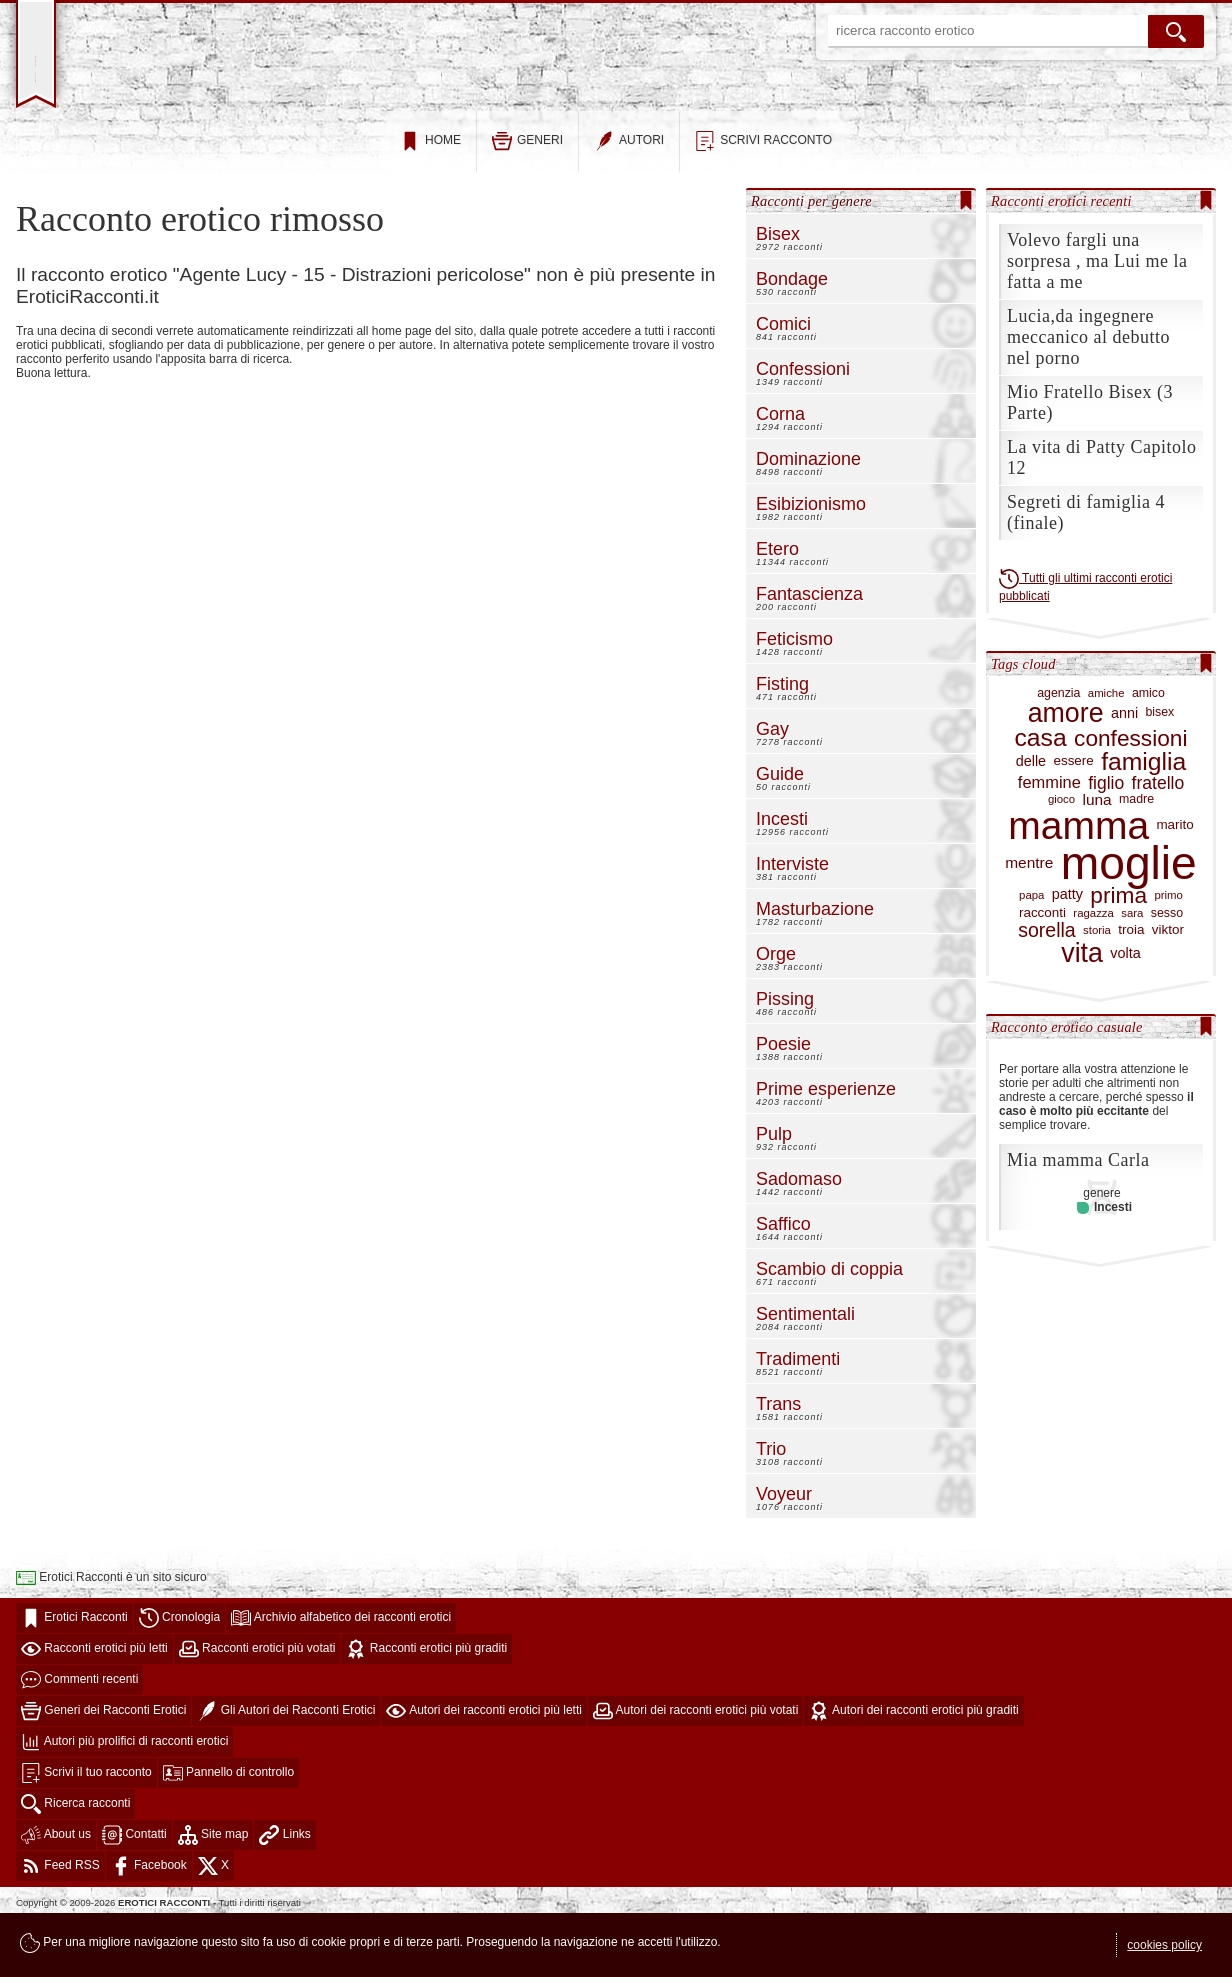 This screenshot has height=1977, width=1232. What do you see at coordinates (426, 1706) in the screenshot?
I see `Racconti erotici più graditi` at bounding box center [426, 1706].